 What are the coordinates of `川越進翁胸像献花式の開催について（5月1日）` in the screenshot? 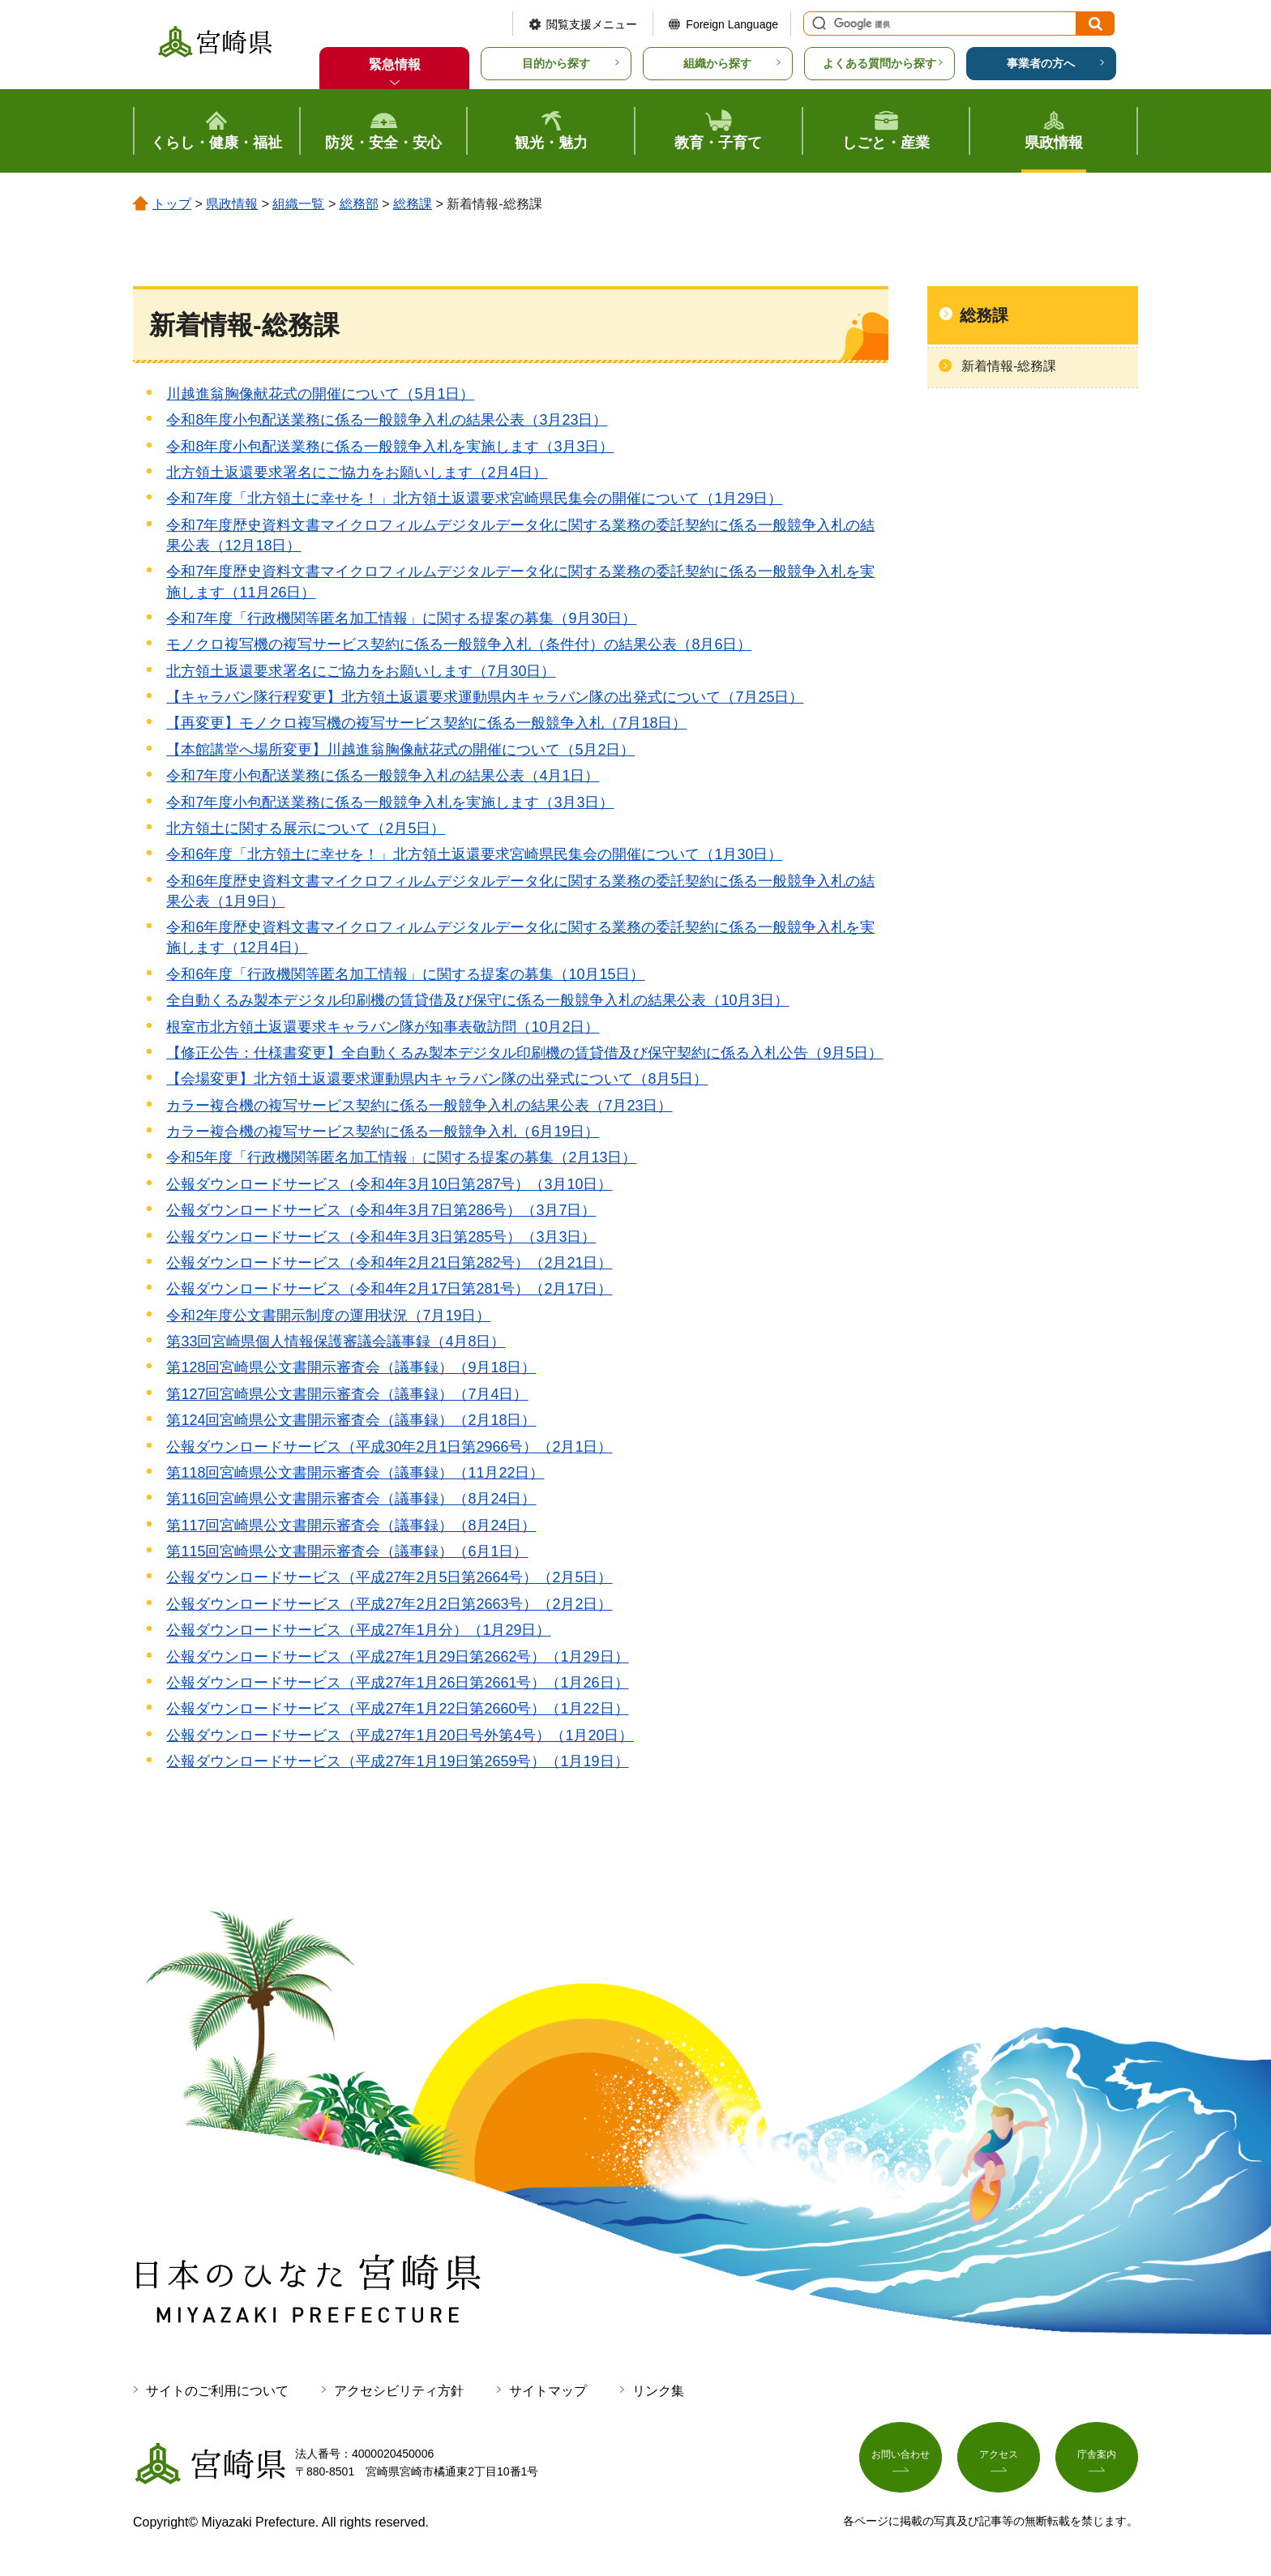 It's located at (320, 394).